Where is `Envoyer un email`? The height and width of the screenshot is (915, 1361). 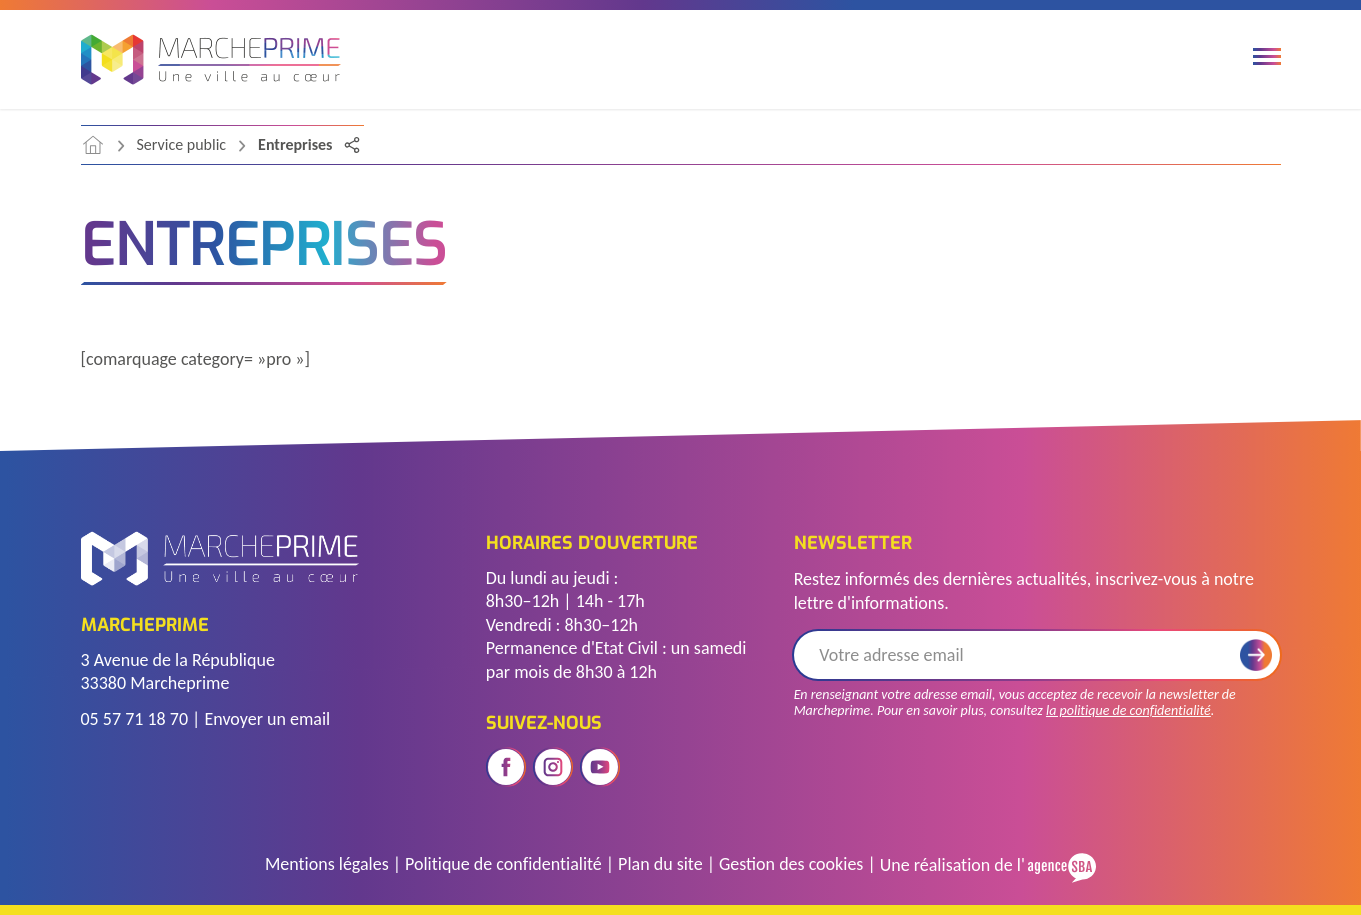 Envoyer un email is located at coordinates (267, 719).